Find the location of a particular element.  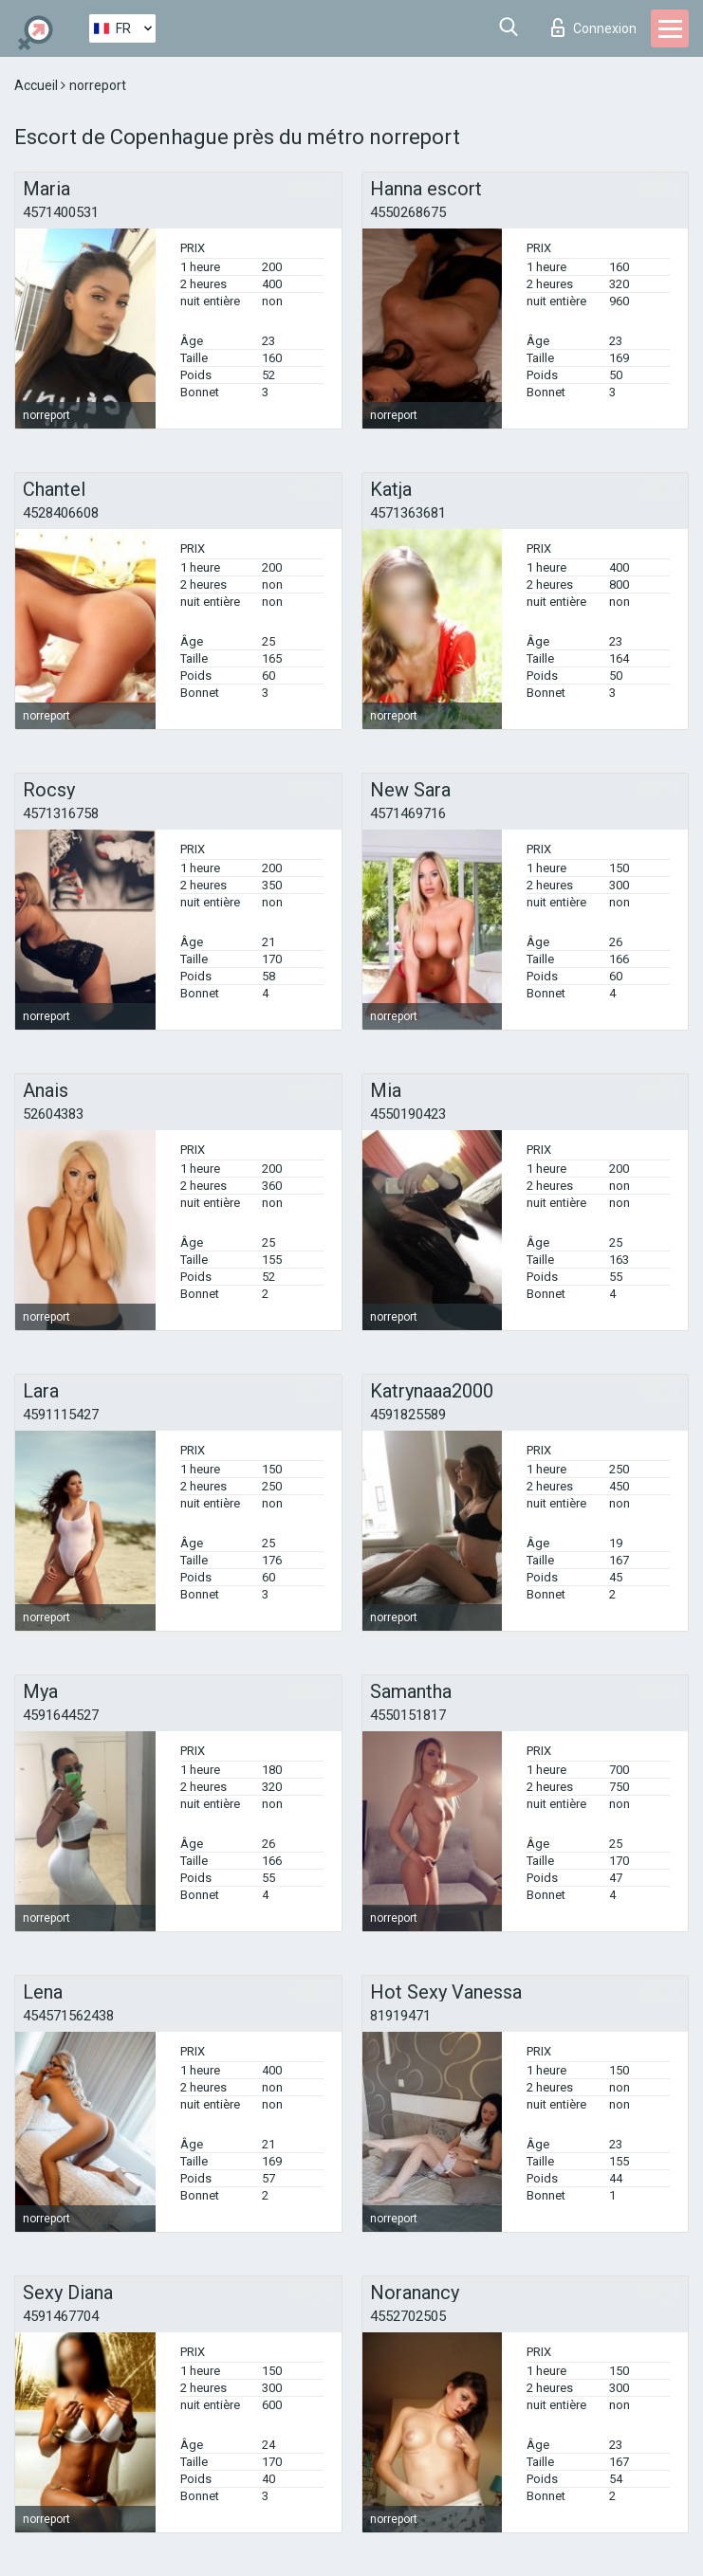

454571562438 is located at coordinates (68, 2015).